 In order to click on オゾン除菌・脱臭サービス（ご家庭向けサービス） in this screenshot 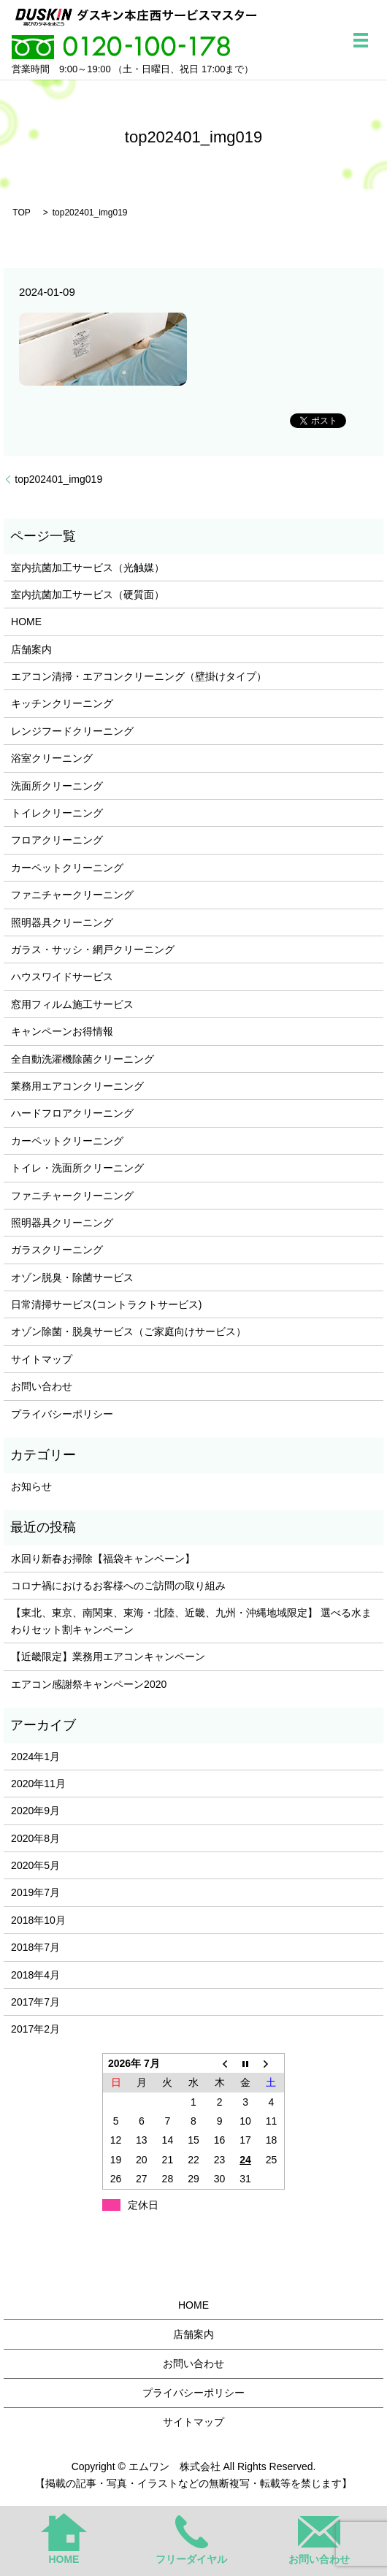, I will do `click(128, 1331)`.